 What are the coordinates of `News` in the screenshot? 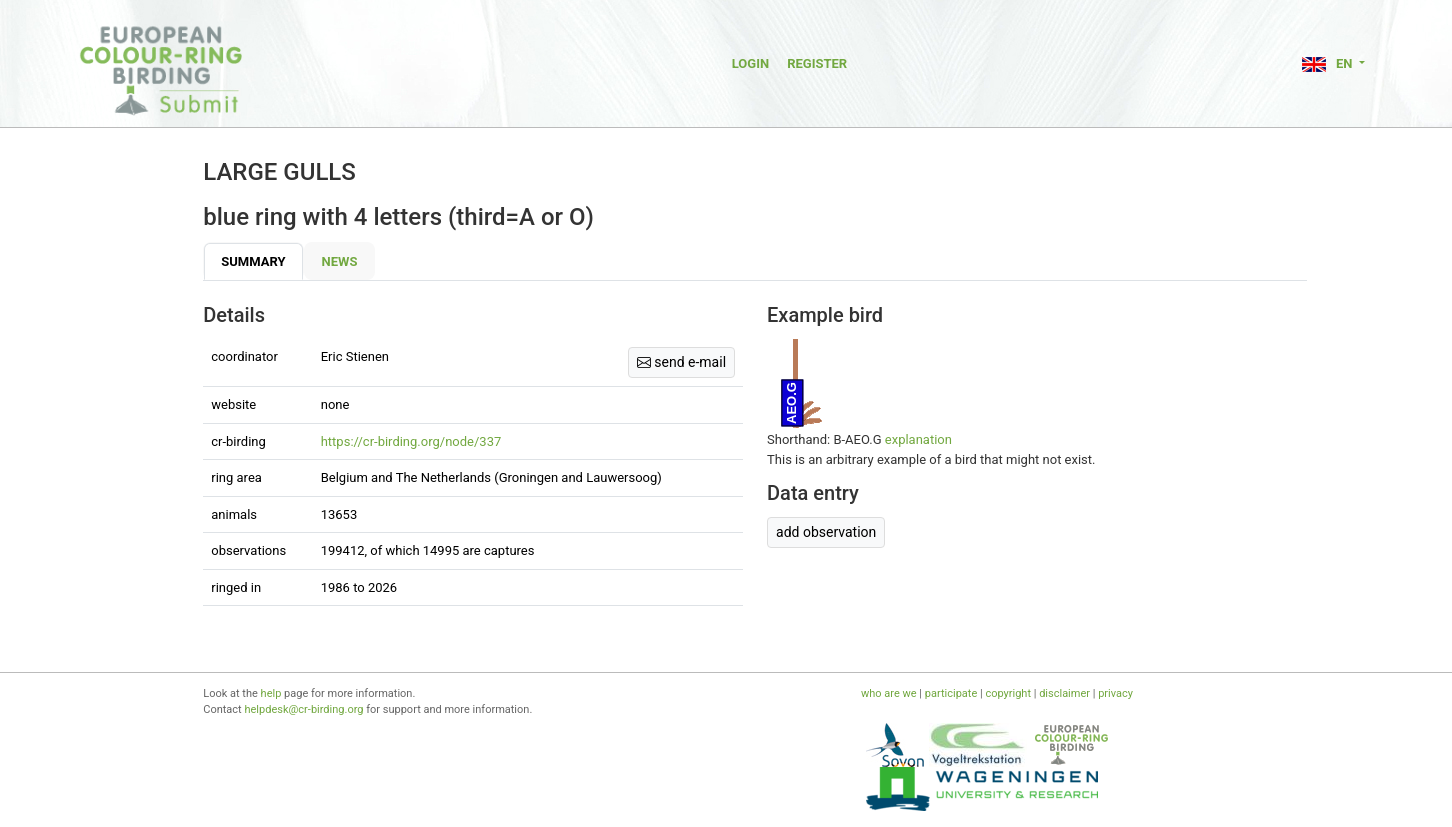 It's located at (340, 261).